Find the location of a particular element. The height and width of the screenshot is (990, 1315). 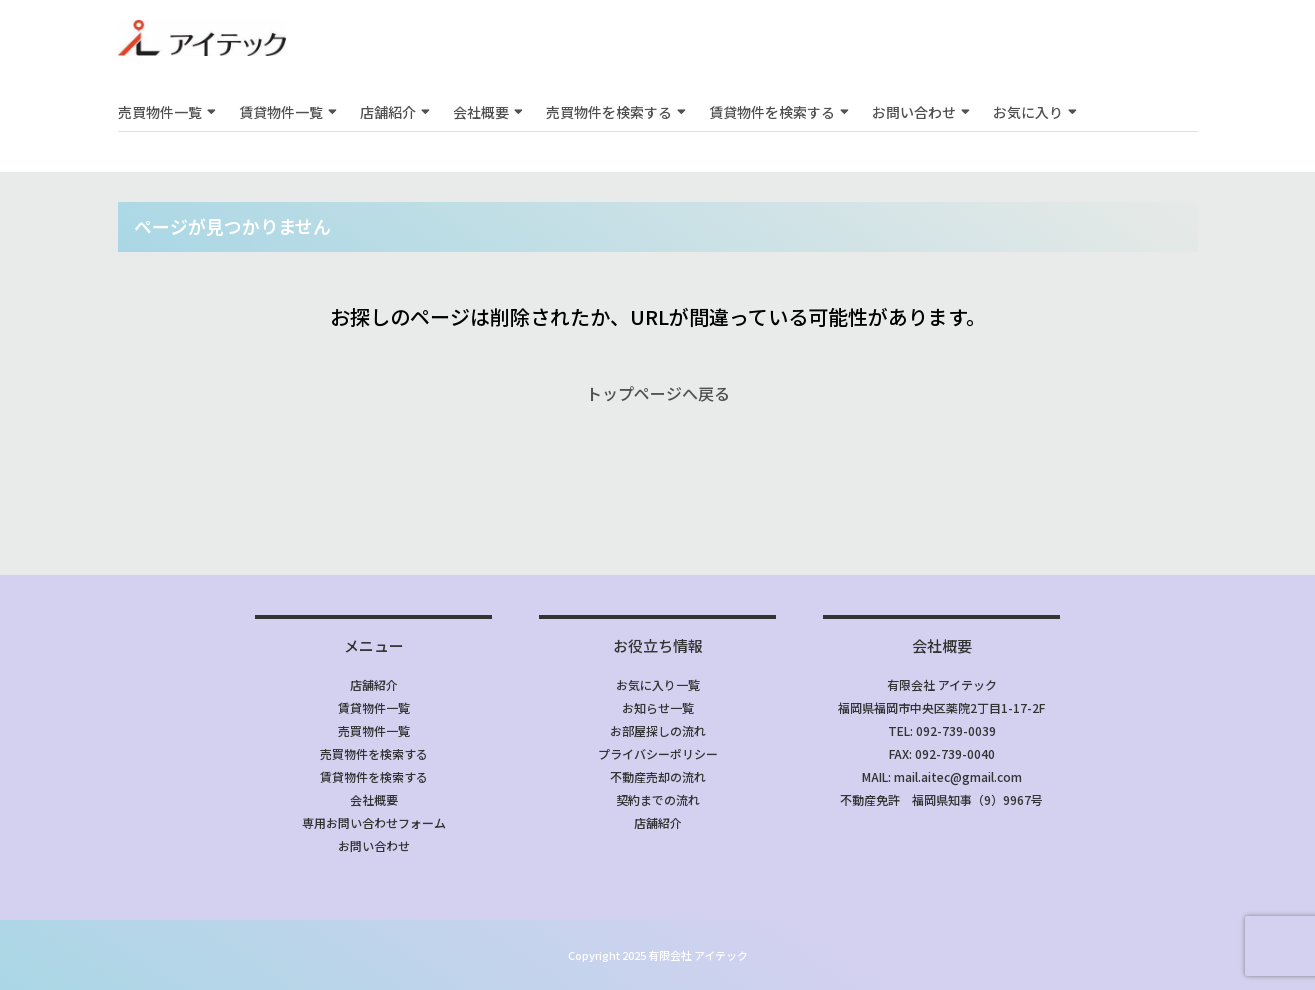

売買物件一覧 is located at coordinates (160, 112).